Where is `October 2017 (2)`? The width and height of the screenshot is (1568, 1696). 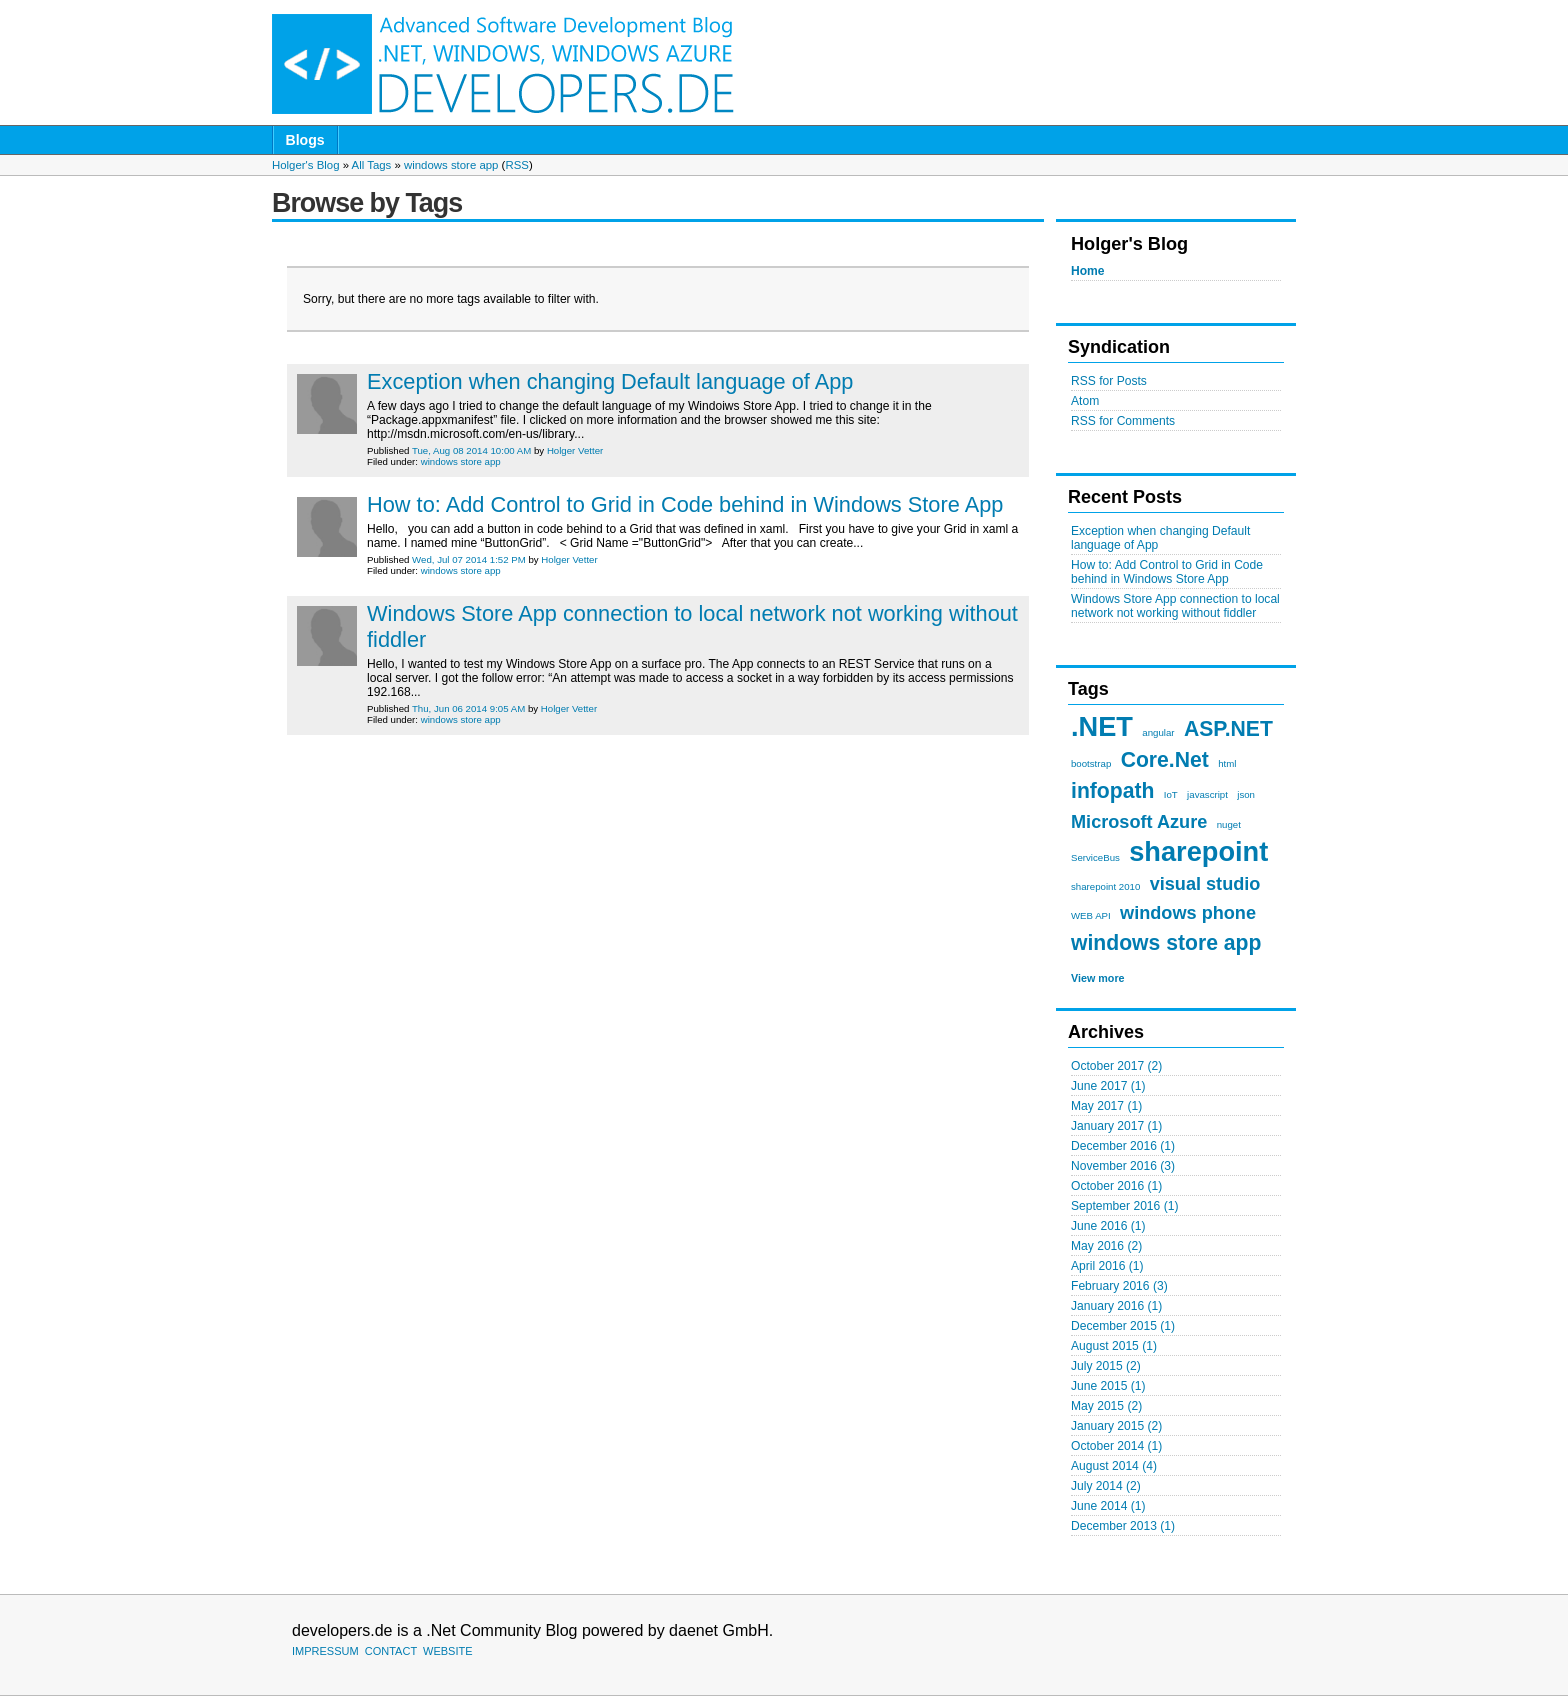 October 2017 (2) is located at coordinates (1116, 1066).